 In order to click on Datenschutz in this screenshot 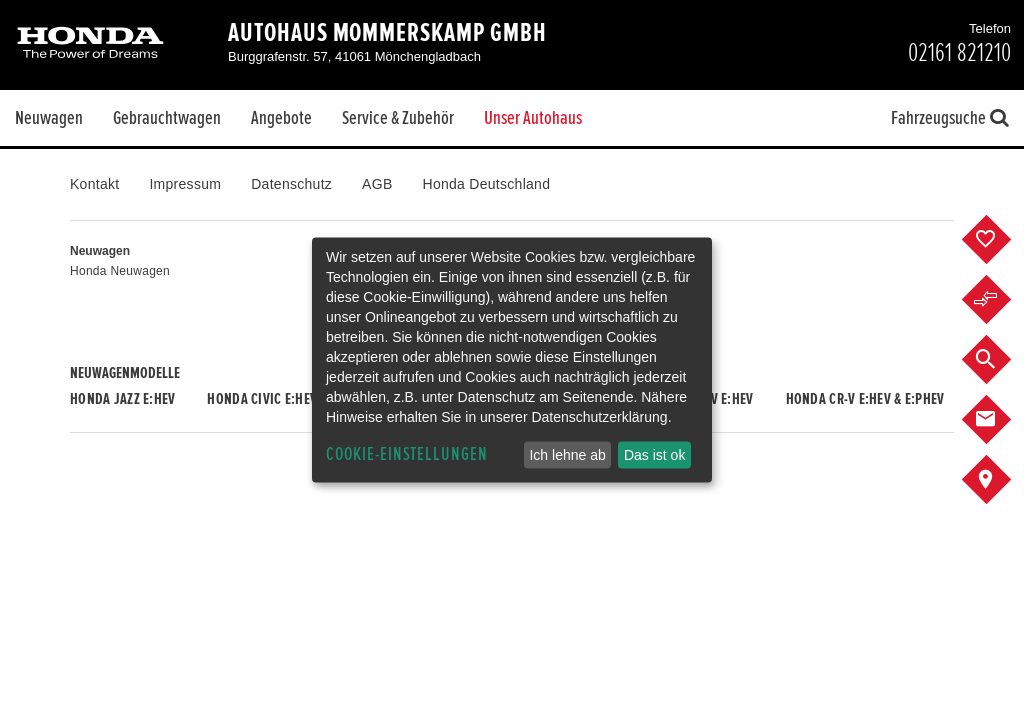, I will do `click(291, 184)`.